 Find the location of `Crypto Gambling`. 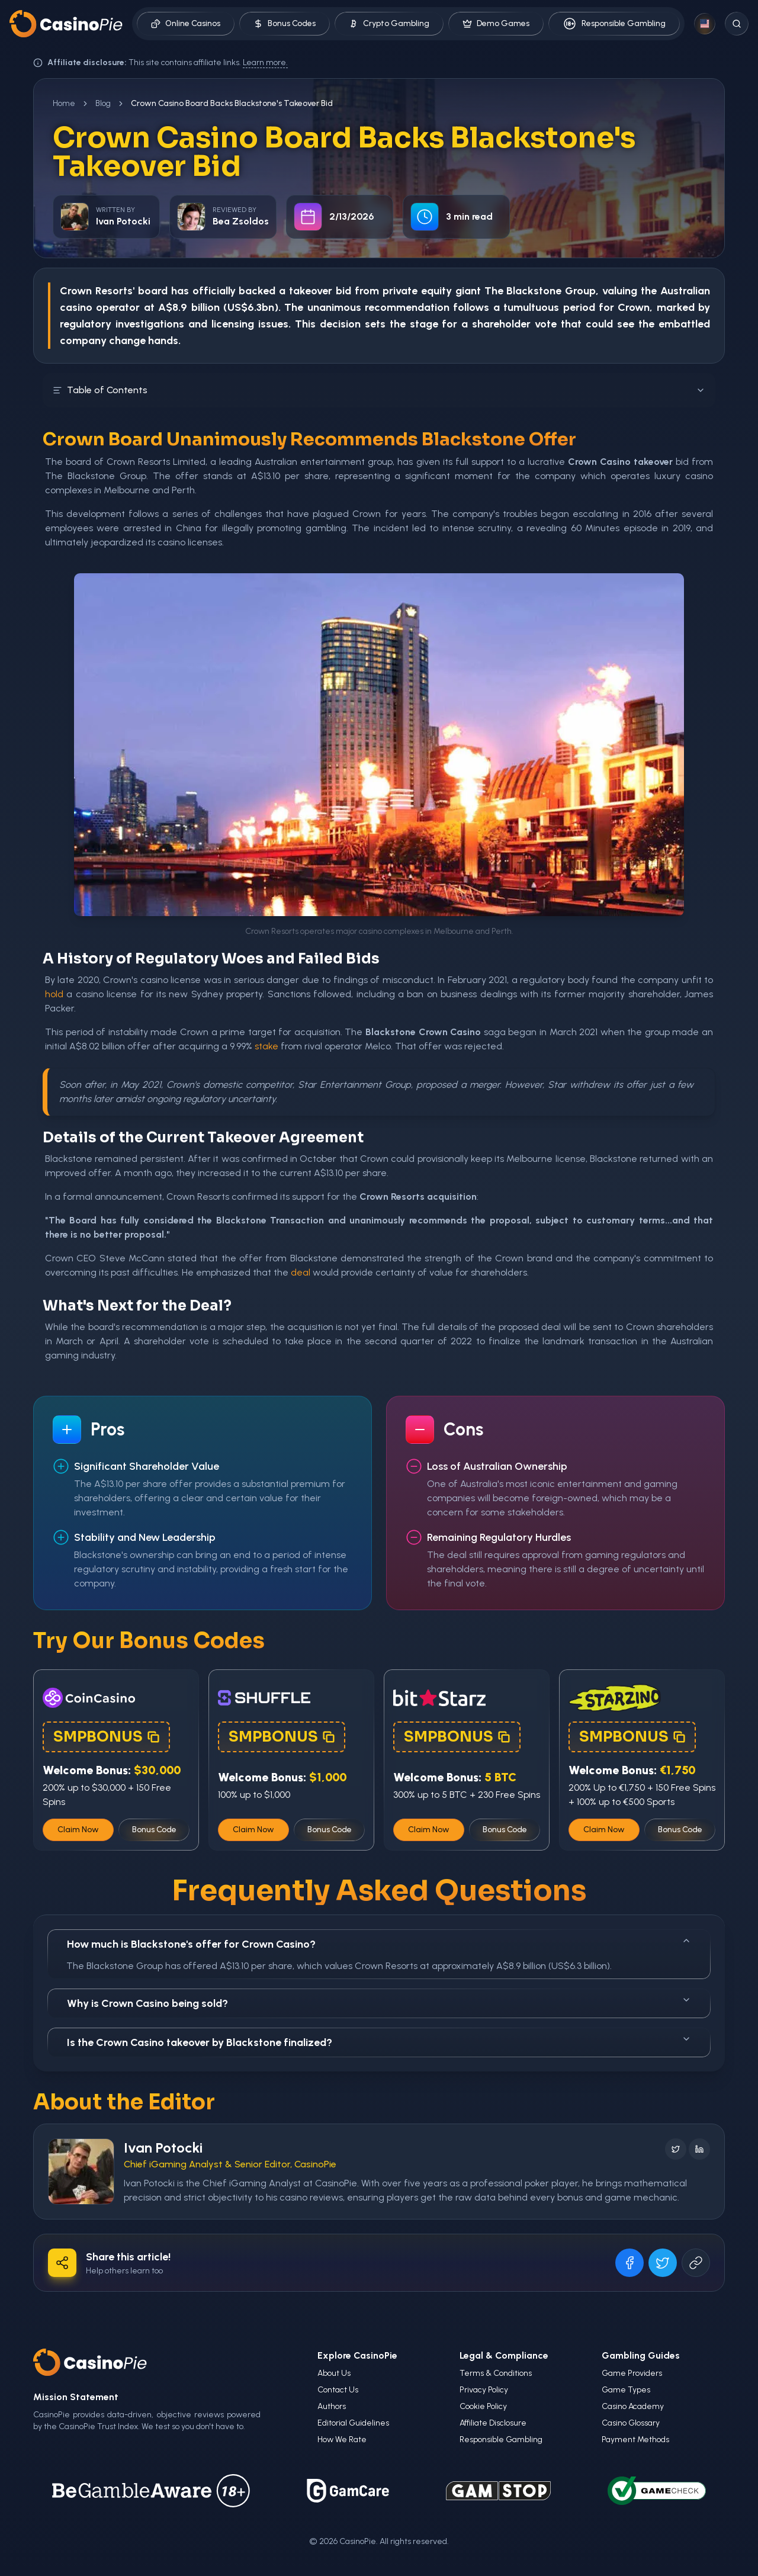

Crypto Gambling is located at coordinates (389, 23).